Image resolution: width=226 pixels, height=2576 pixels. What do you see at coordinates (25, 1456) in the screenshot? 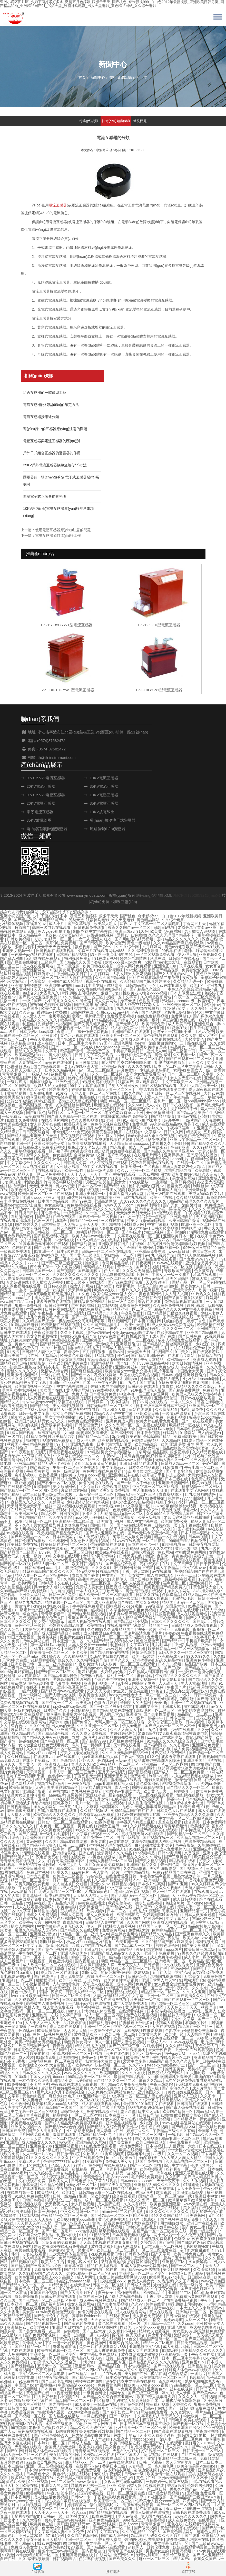
I see `波多野结衣中文字幕在线播放` at bounding box center [25, 1456].